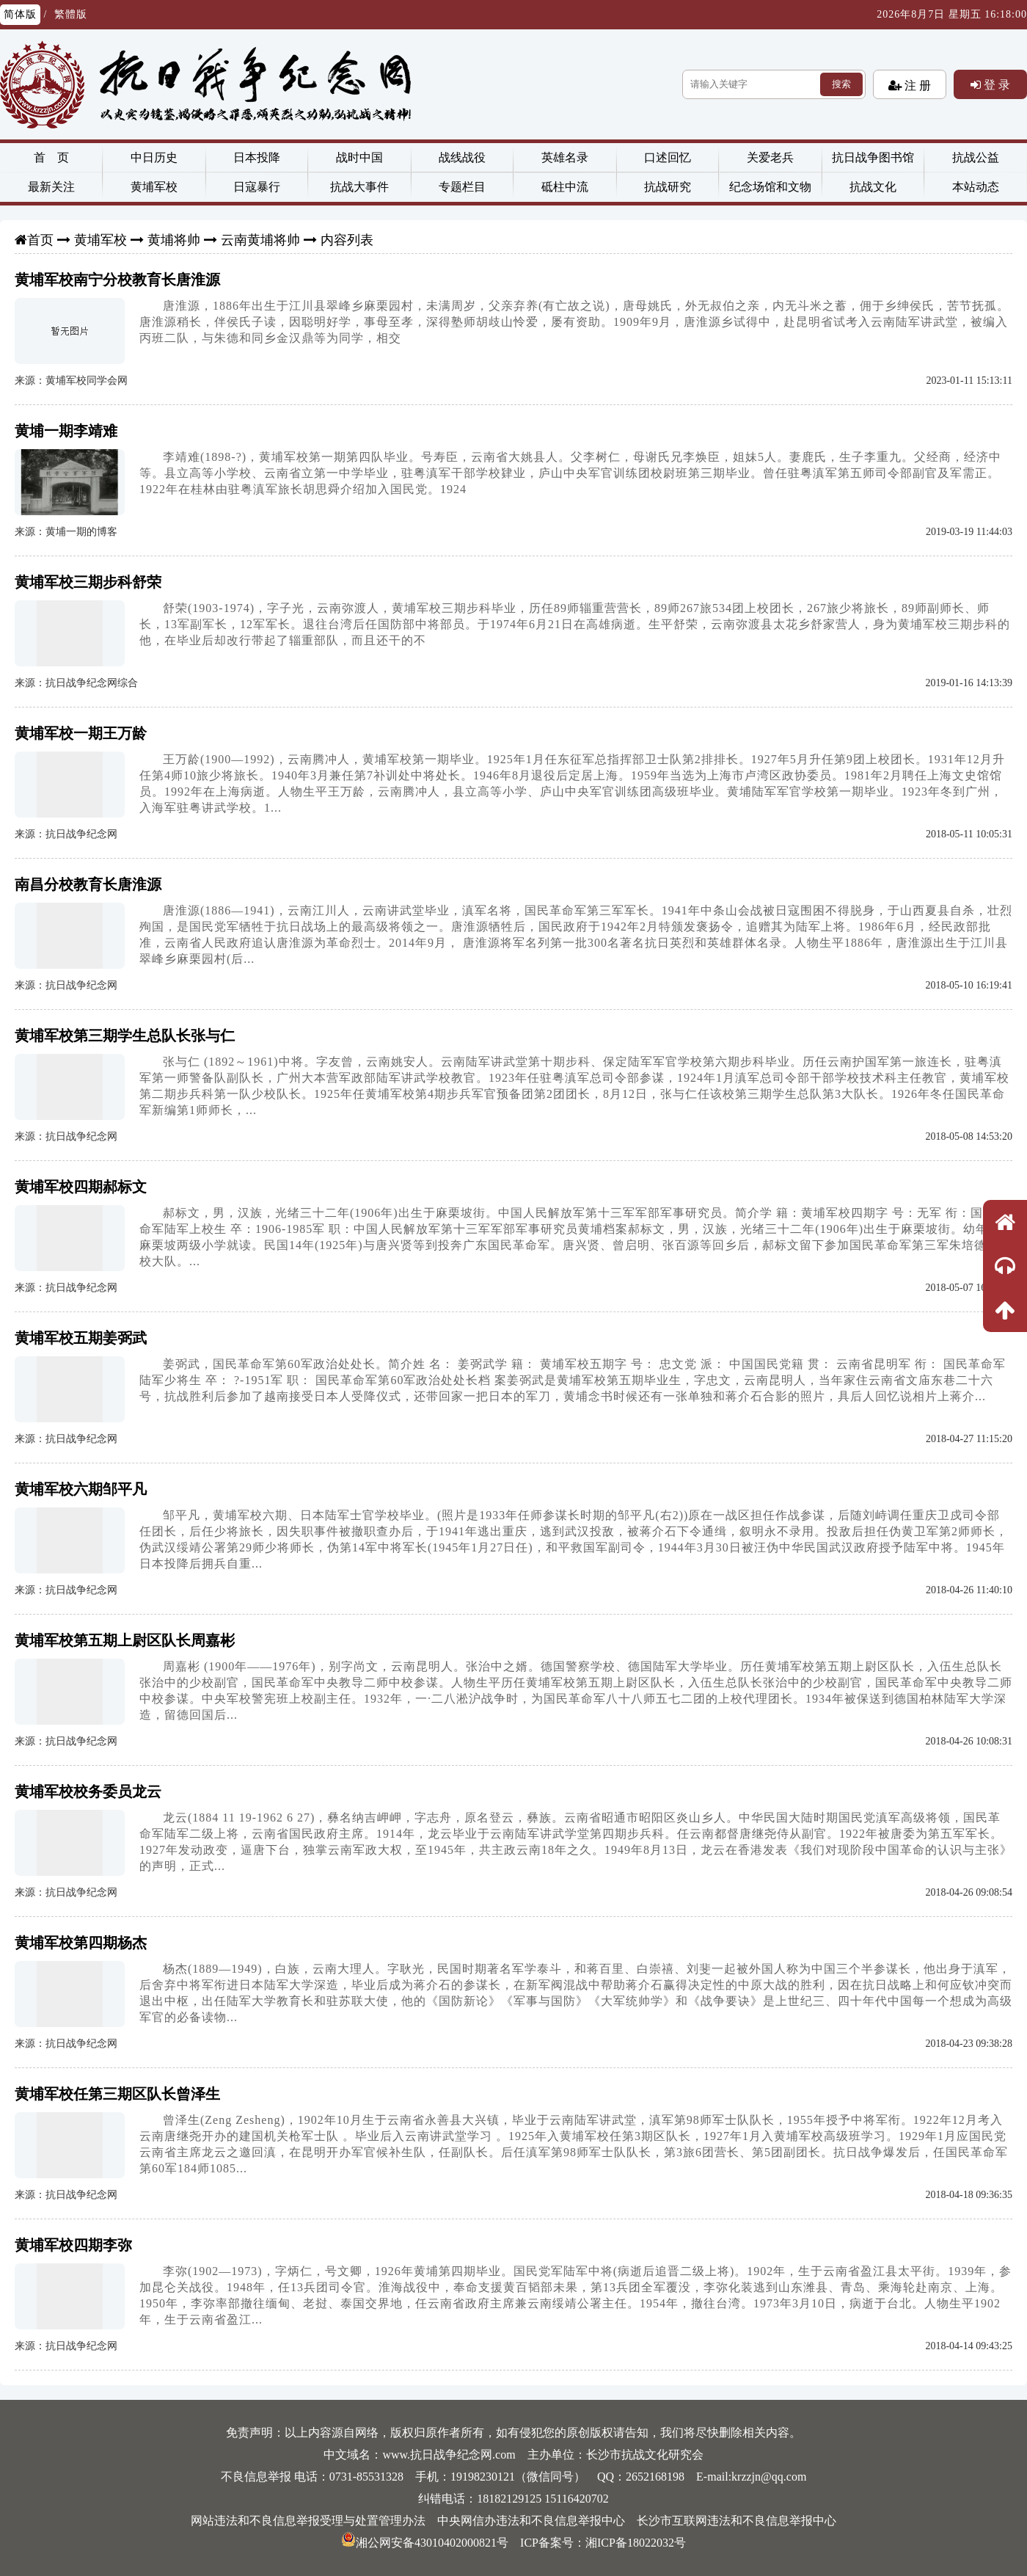 Image resolution: width=1027 pixels, height=2576 pixels. Describe the element at coordinates (308, 2520) in the screenshot. I see `网站违法和不良信息举报受理与处置管理办法` at that location.